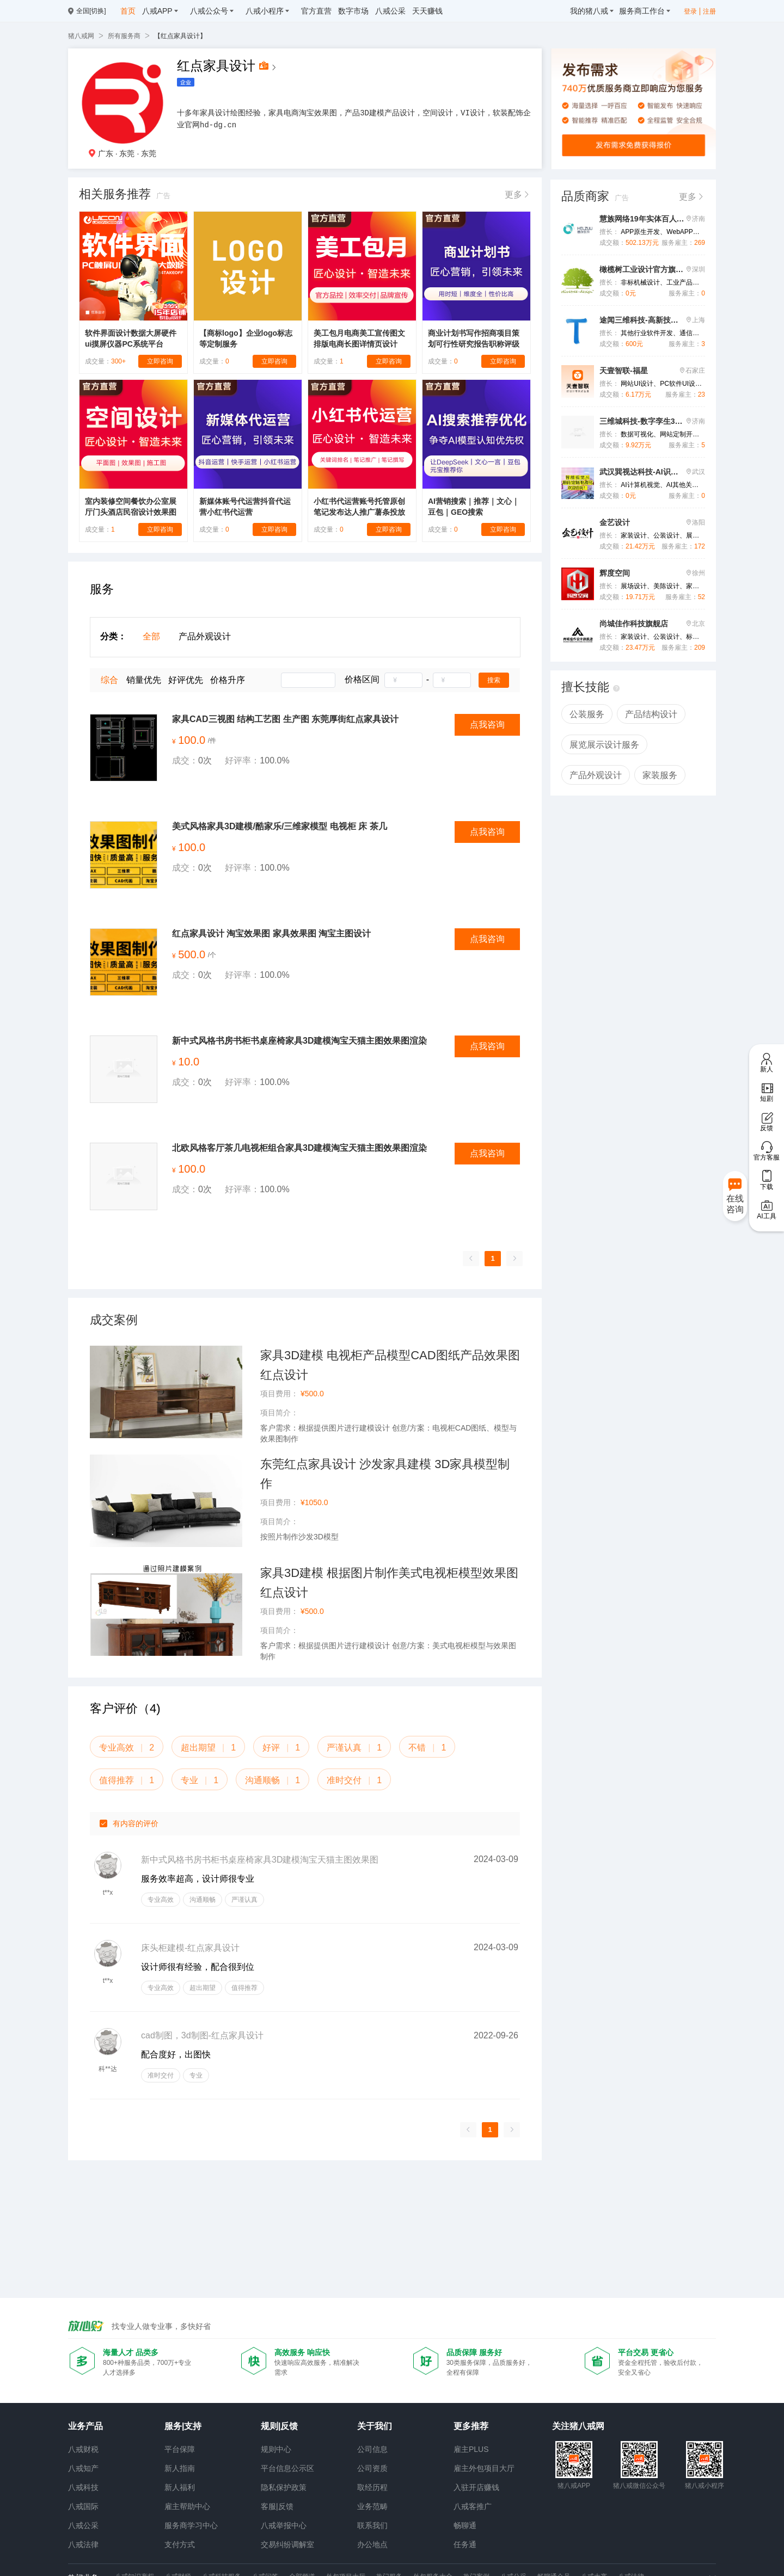 The width and height of the screenshot is (784, 2576). I want to click on 平台保障, so click(179, 2449).